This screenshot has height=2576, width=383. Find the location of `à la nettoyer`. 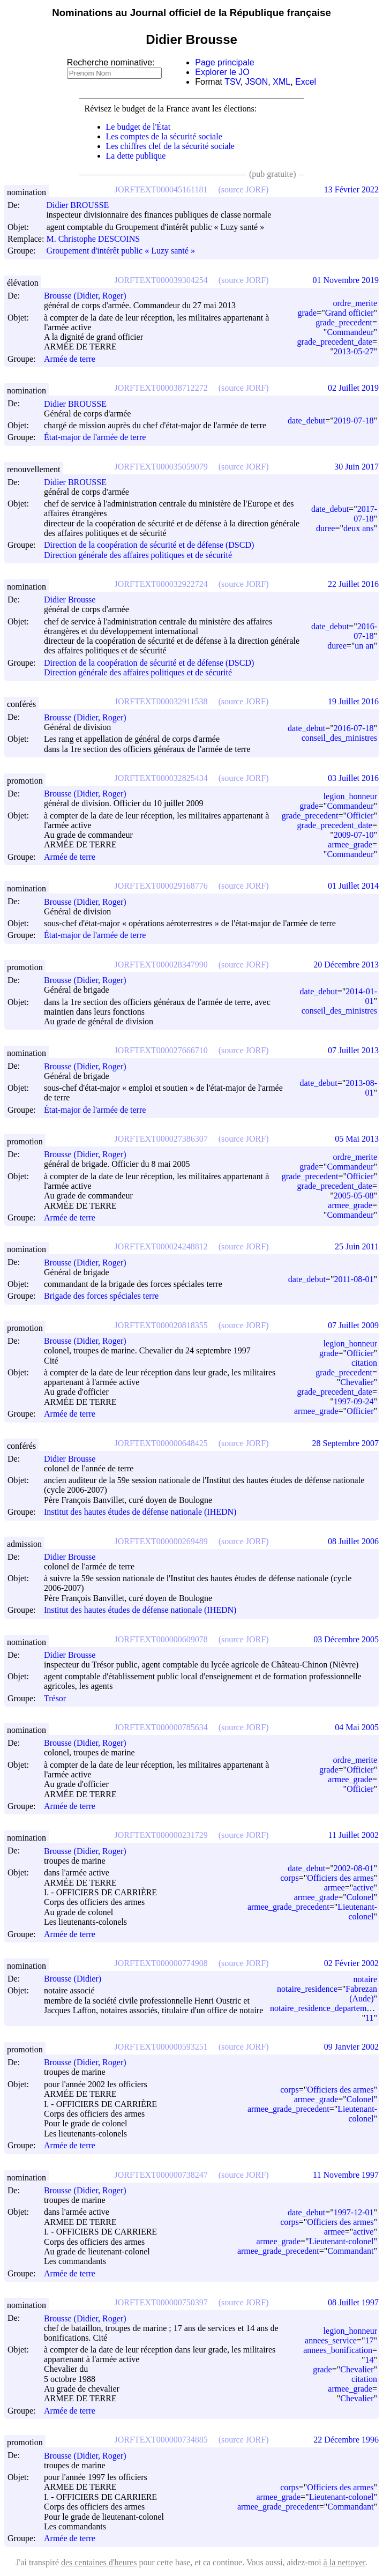

à la nettoyer is located at coordinates (344, 2562).